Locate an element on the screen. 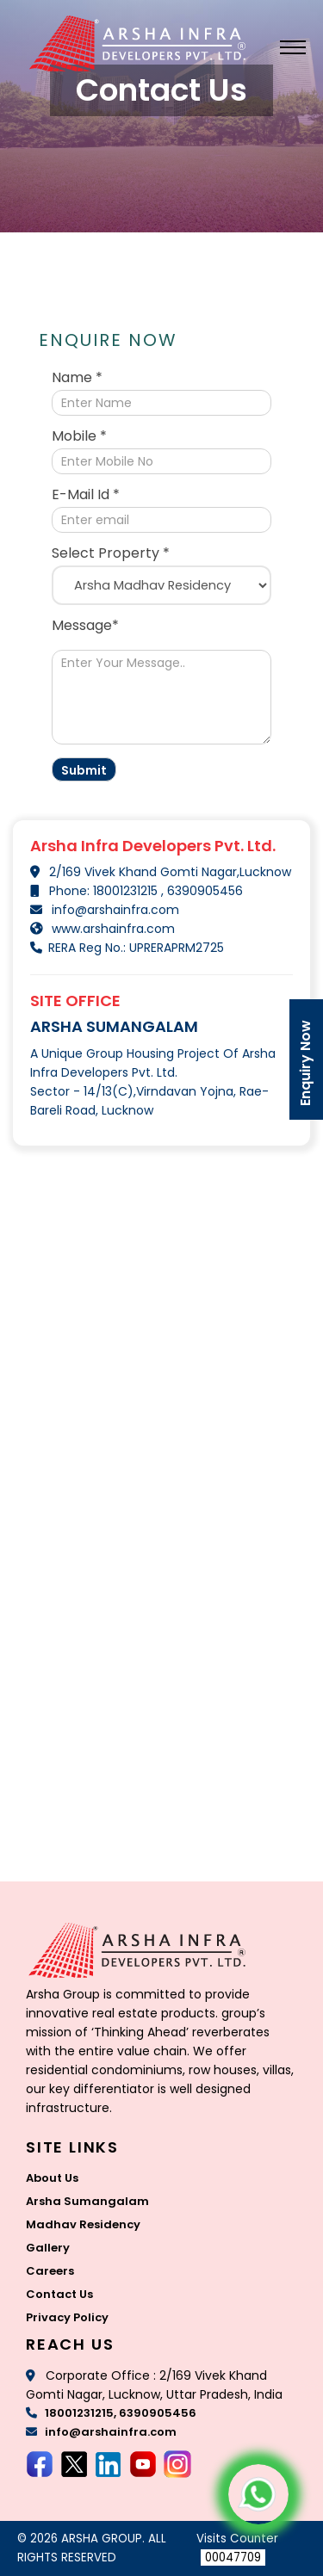  Arsha Sumangalam is located at coordinates (87, 2201).